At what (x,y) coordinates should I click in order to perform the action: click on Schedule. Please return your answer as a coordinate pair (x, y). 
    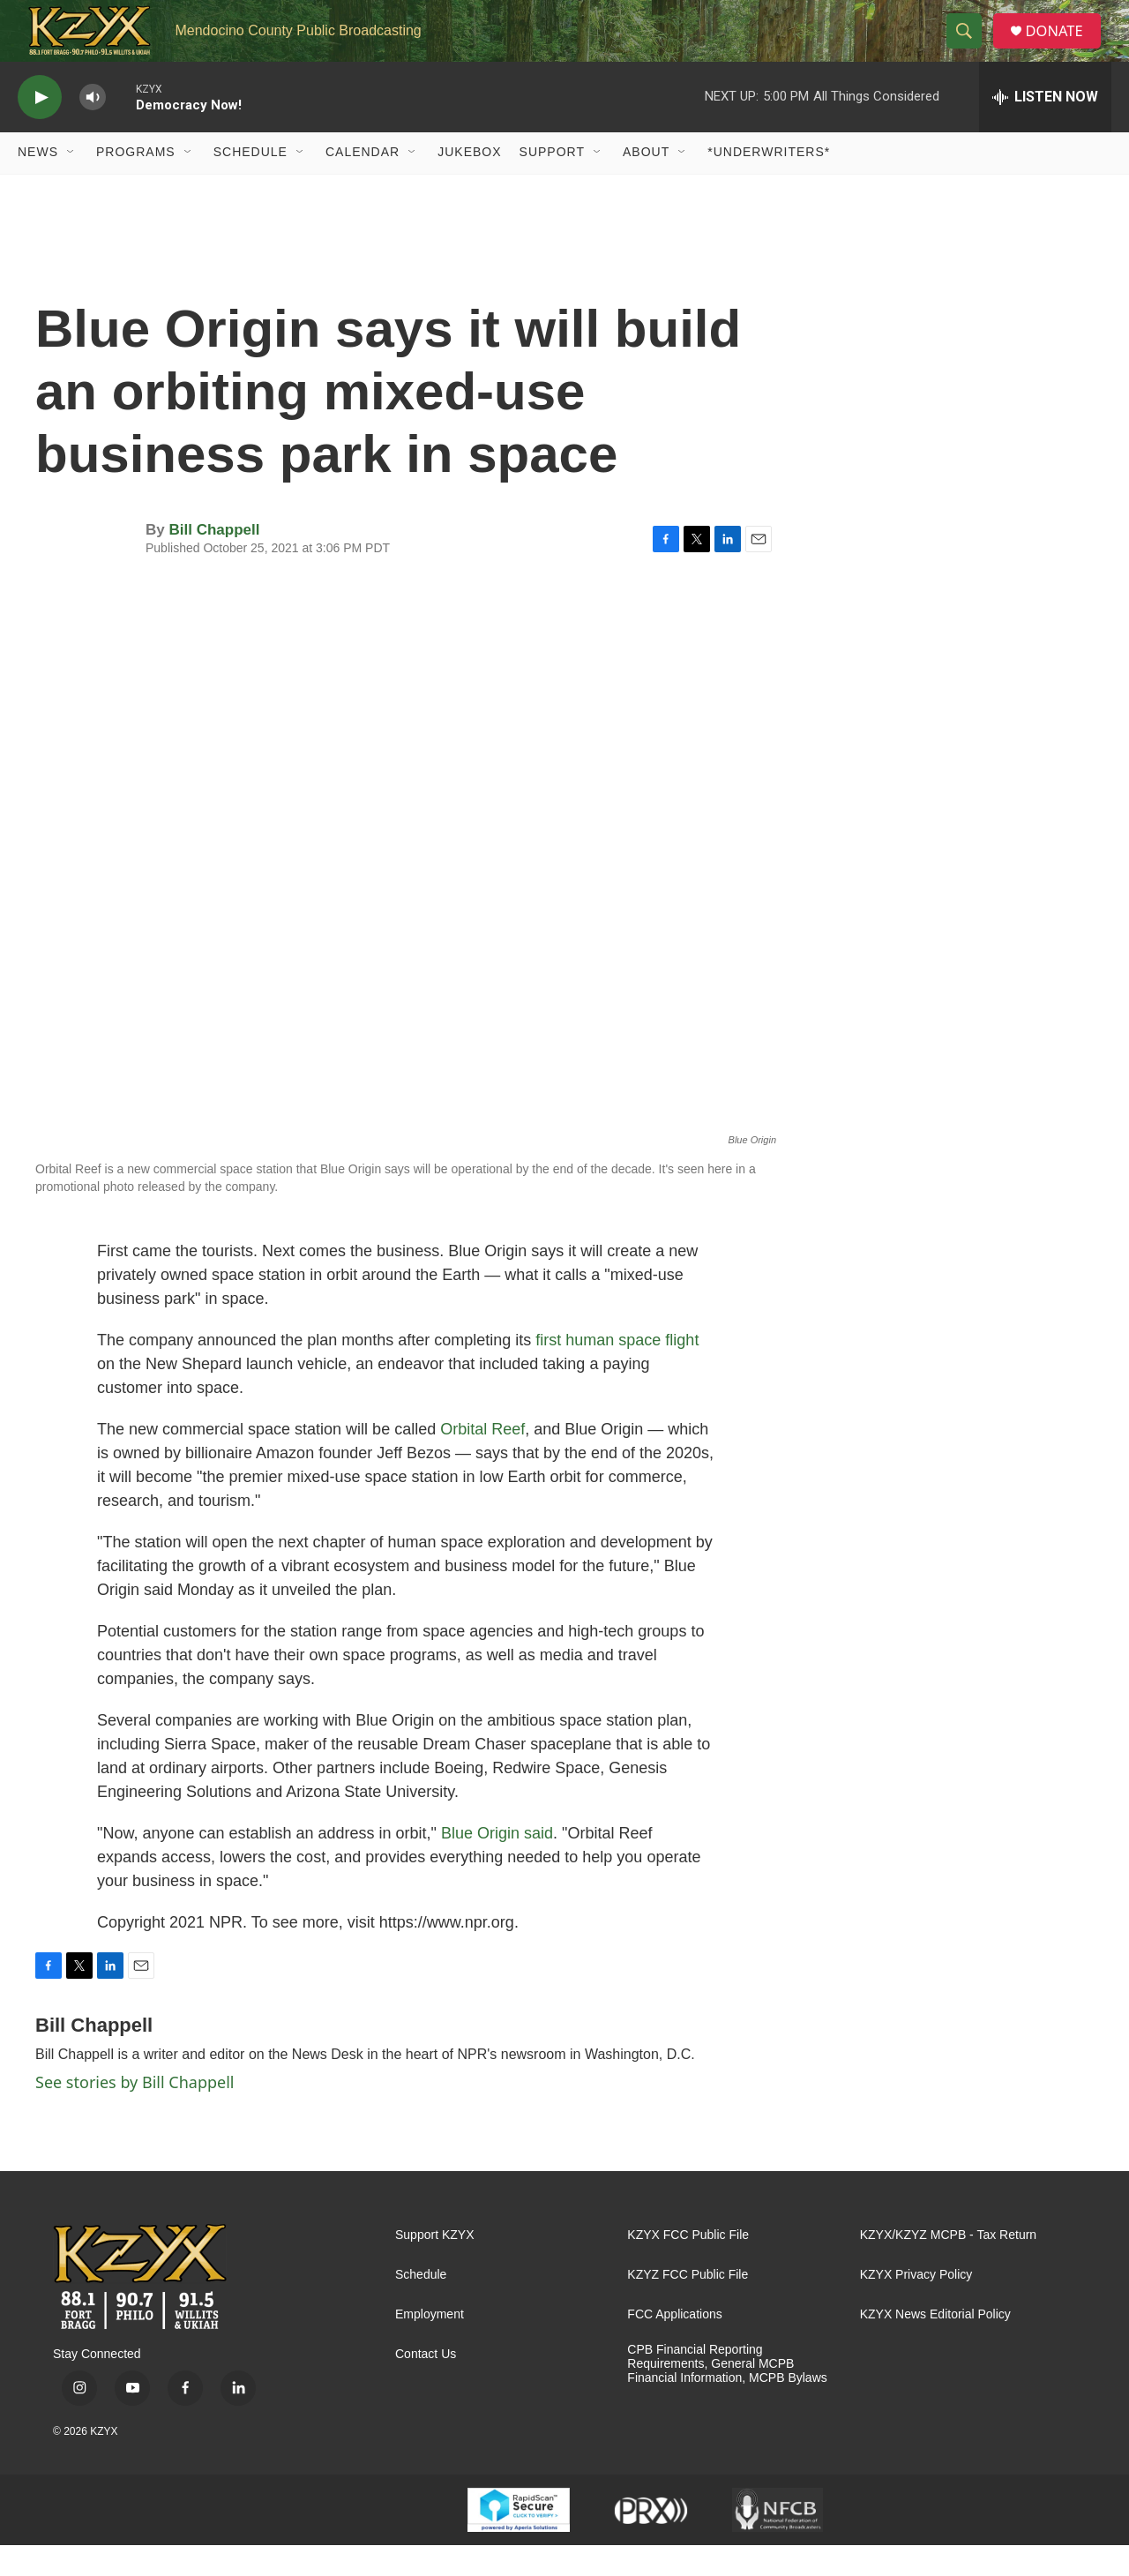
    Looking at the image, I should click on (250, 183).